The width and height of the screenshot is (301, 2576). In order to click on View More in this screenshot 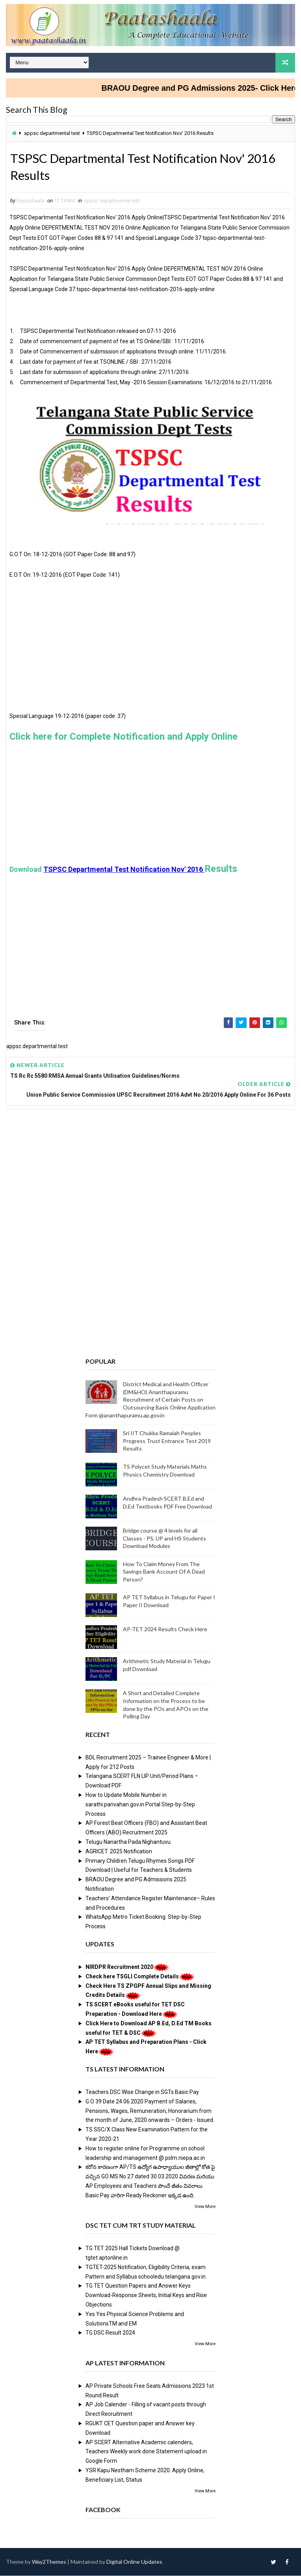, I will do `click(205, 2207)`.